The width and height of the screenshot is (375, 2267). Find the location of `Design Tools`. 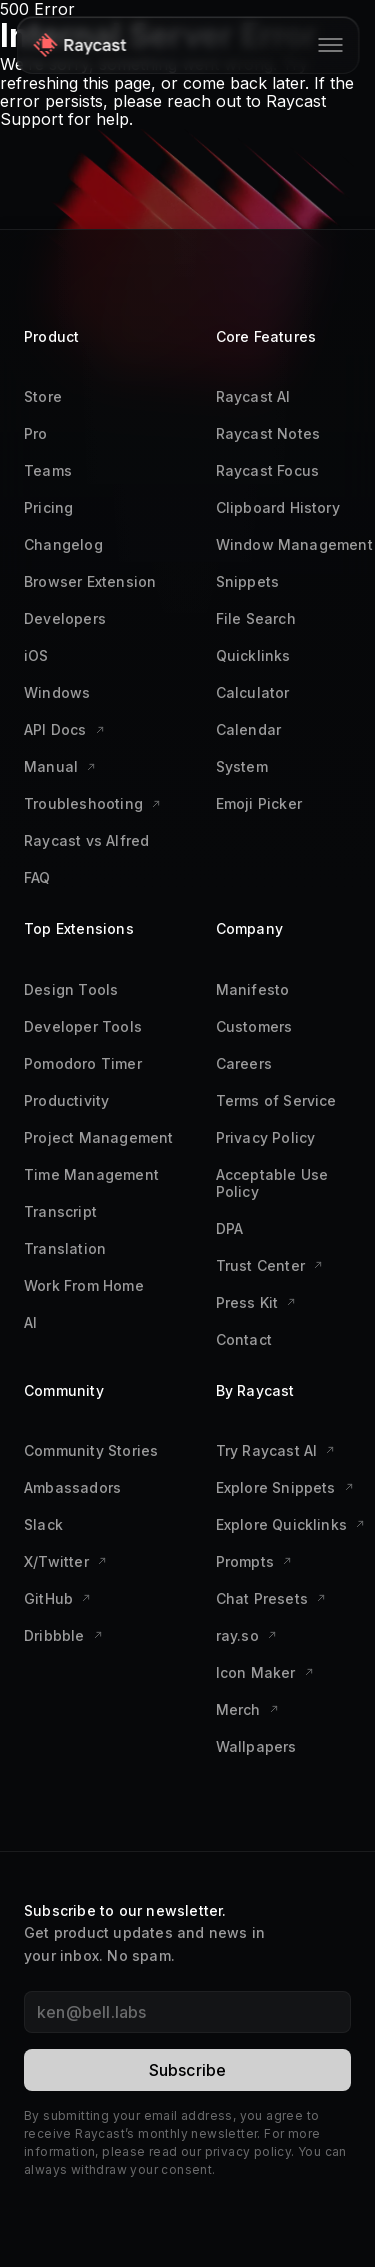

Design Tools is located at coordinates (71, 989).